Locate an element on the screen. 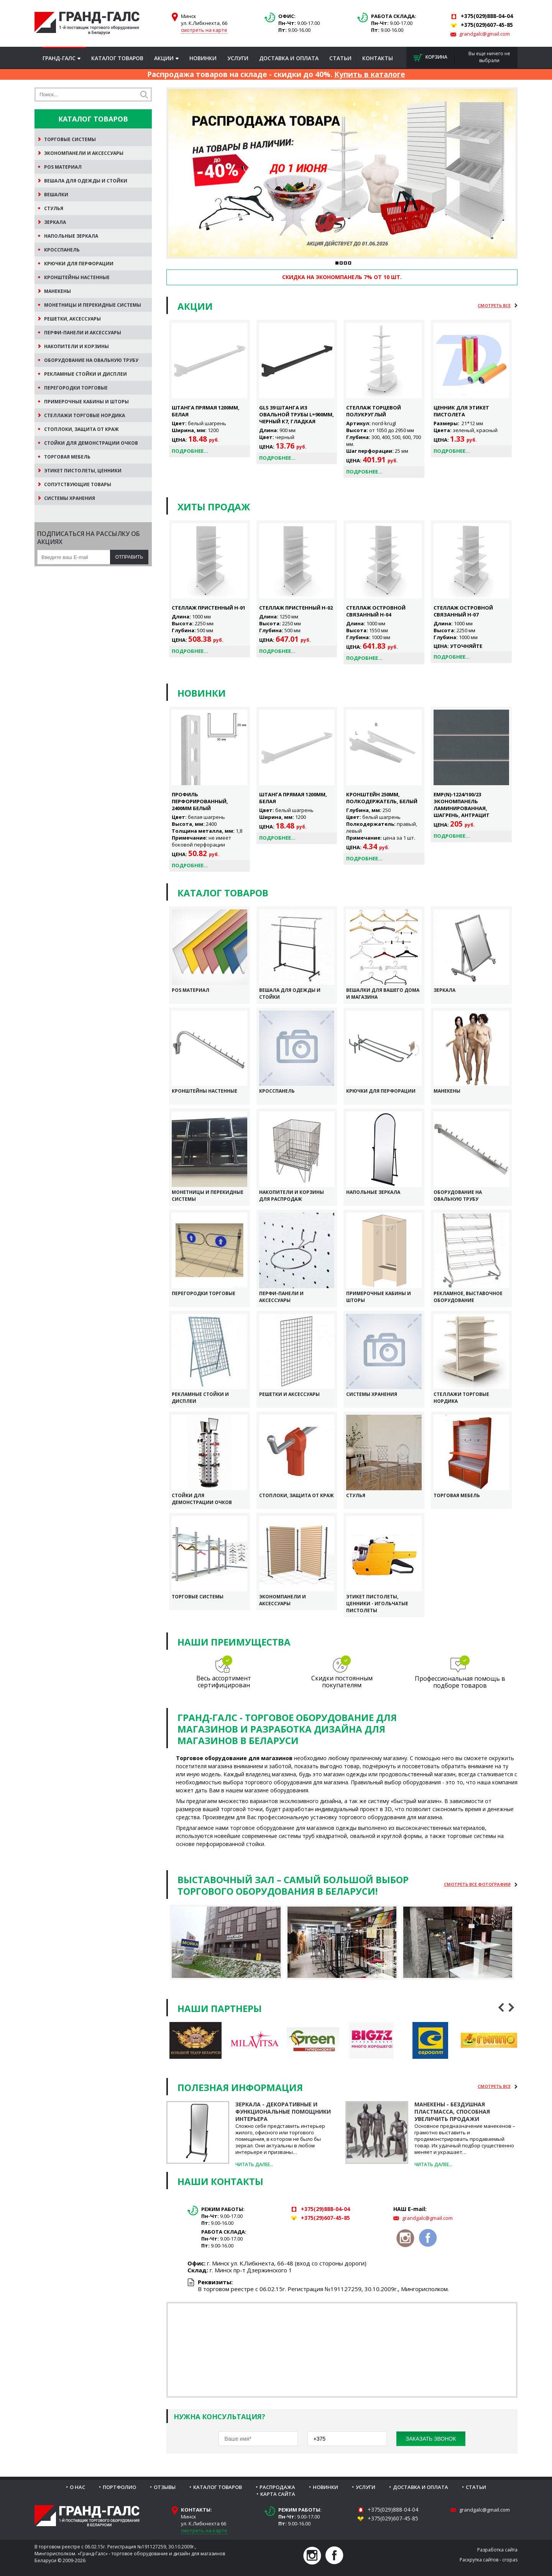 Image resolution: width=552 pixels, height=2576 pixels. Этикет пистолеты, ценники - игольчатые пистолеты is located at coordinates (377, 1603).